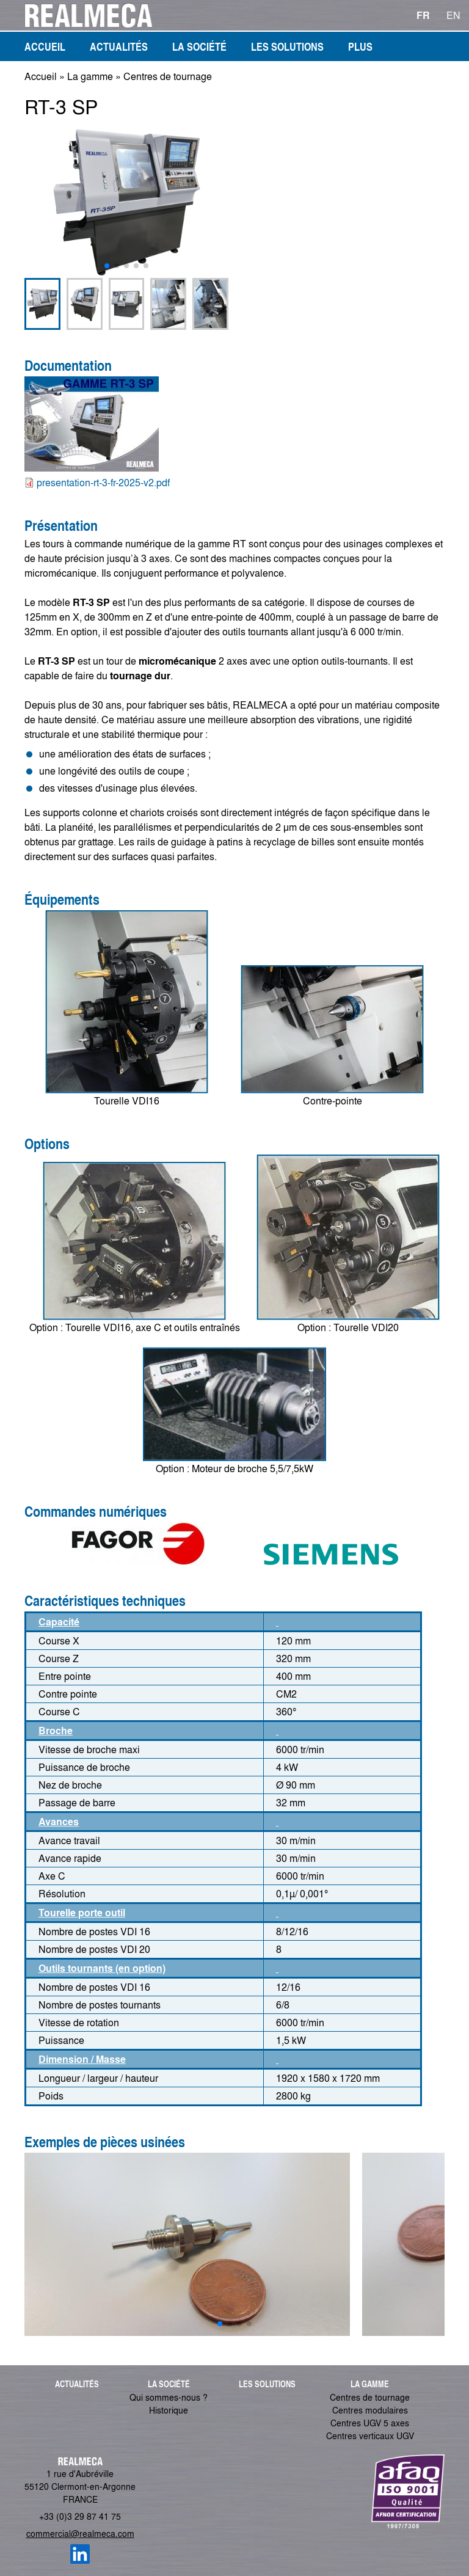 The image size is (469, 2576). I want to click on La gamme, so click(90, 76).